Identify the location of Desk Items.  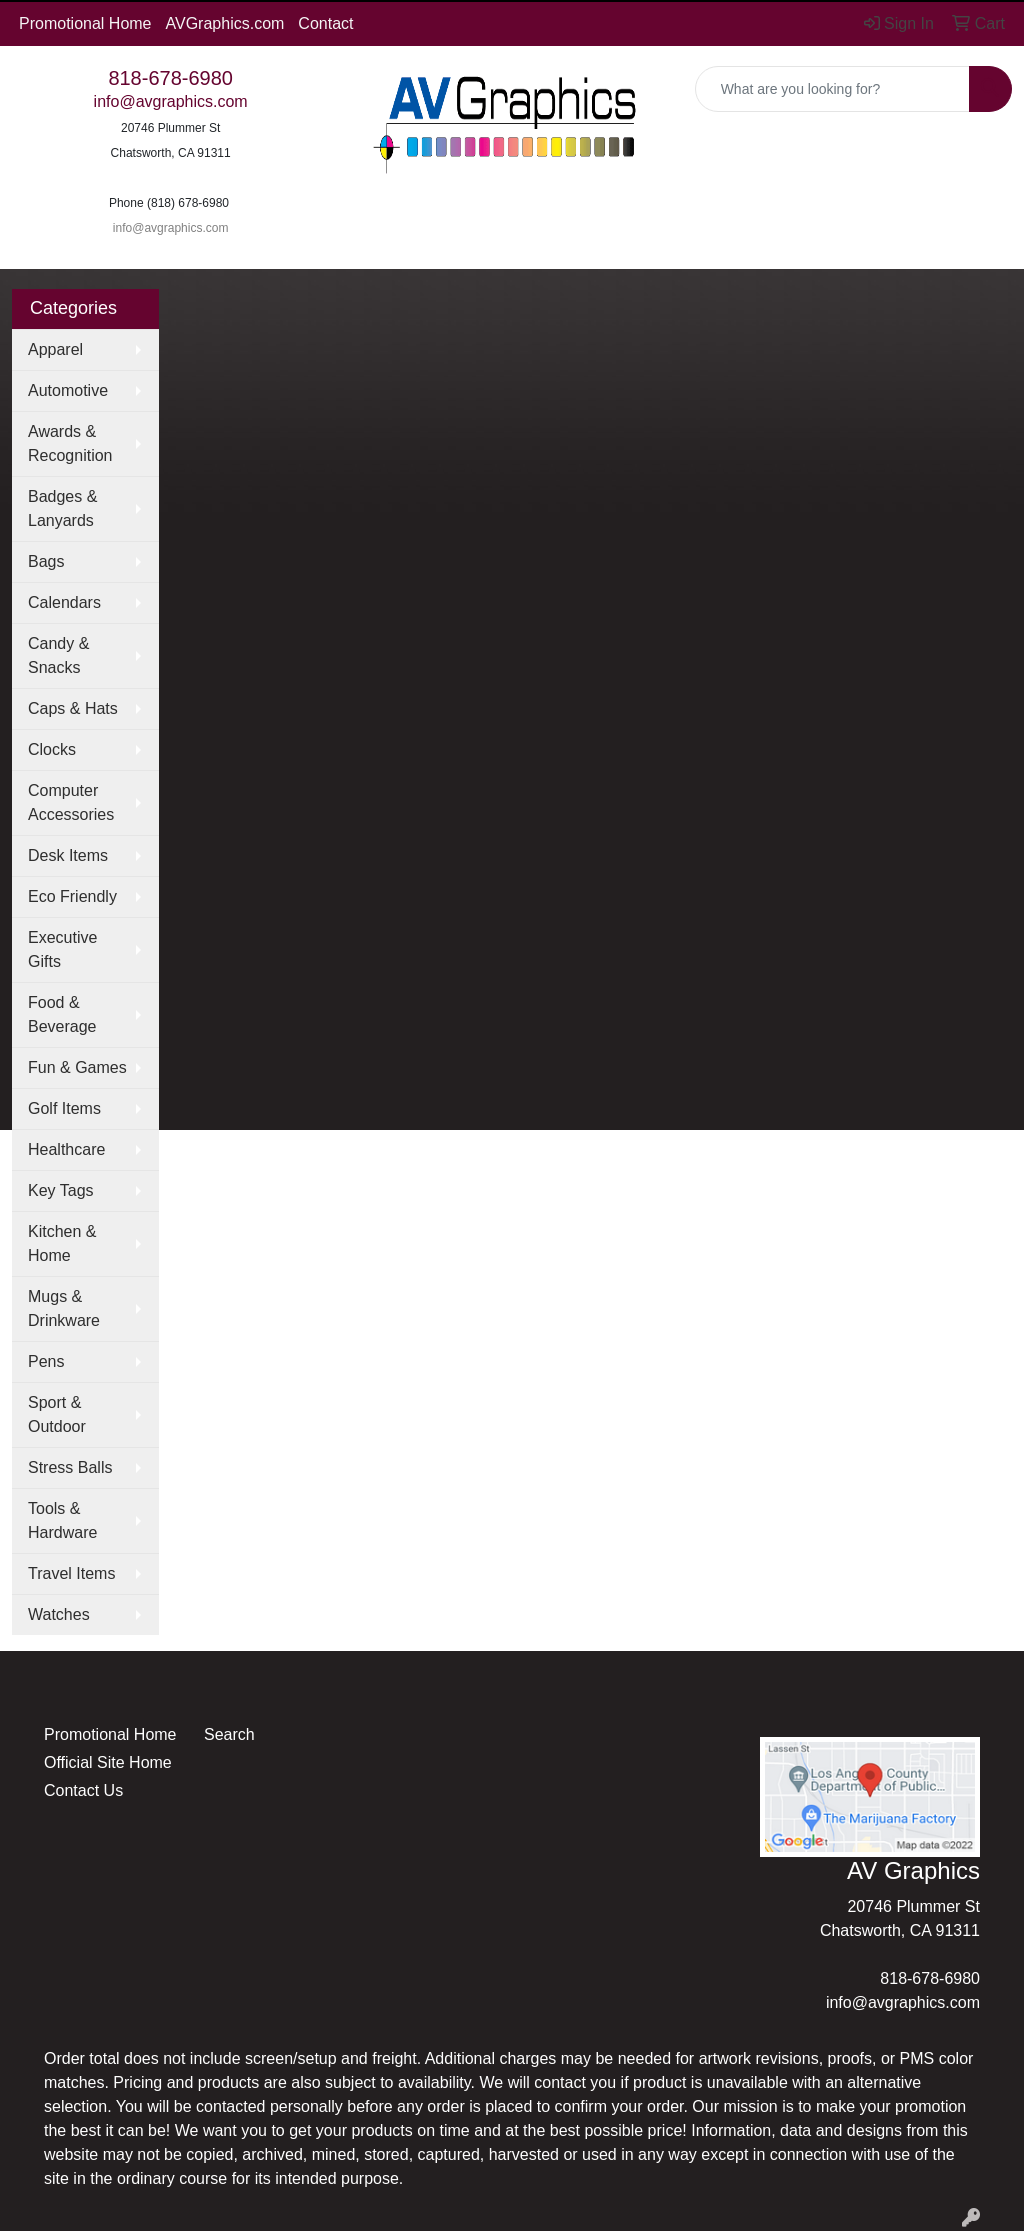
(68, 855).